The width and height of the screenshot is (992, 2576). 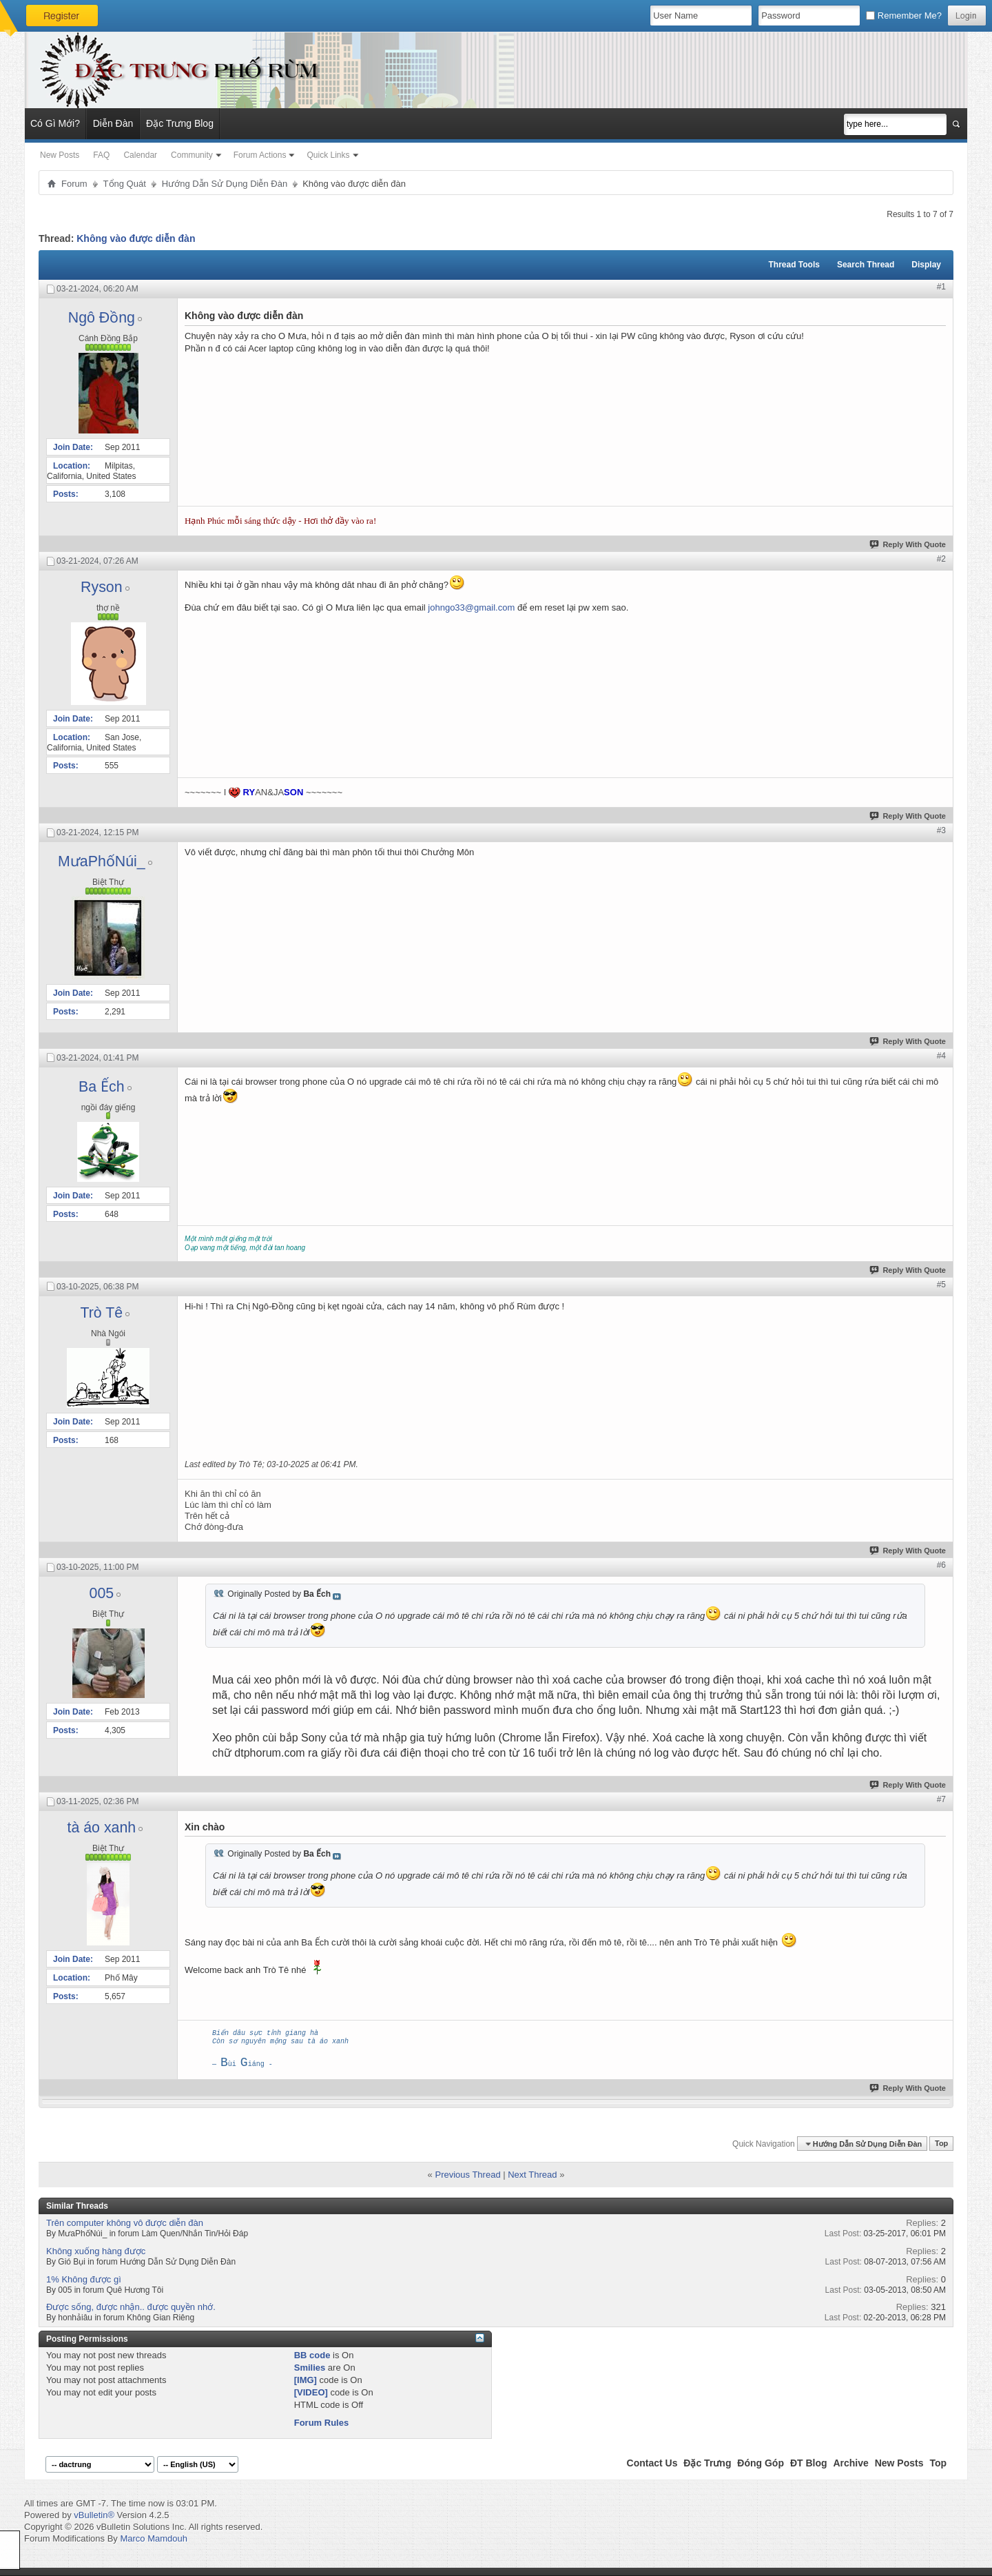 I want to click on New Posts, so click(x=59, y=155).